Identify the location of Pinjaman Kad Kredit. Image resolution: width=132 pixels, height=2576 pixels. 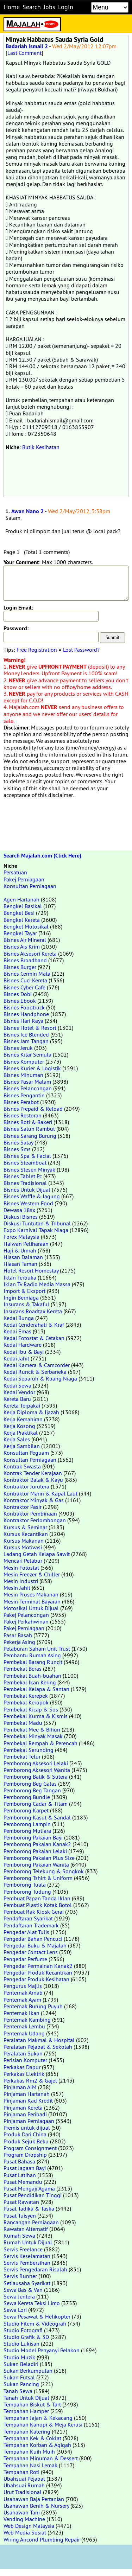
(28, 2100).